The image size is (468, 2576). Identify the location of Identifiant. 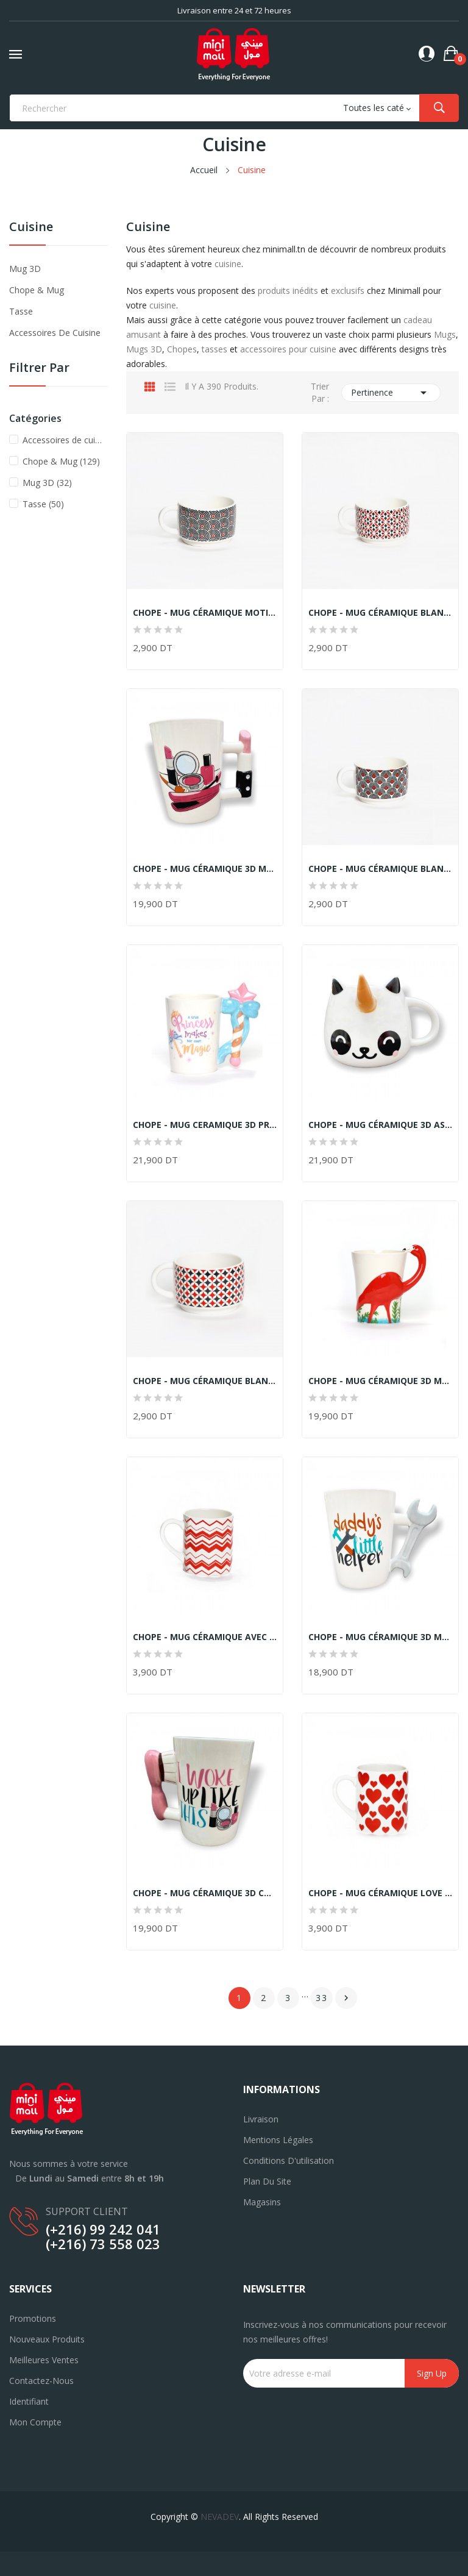
(29, 2401).